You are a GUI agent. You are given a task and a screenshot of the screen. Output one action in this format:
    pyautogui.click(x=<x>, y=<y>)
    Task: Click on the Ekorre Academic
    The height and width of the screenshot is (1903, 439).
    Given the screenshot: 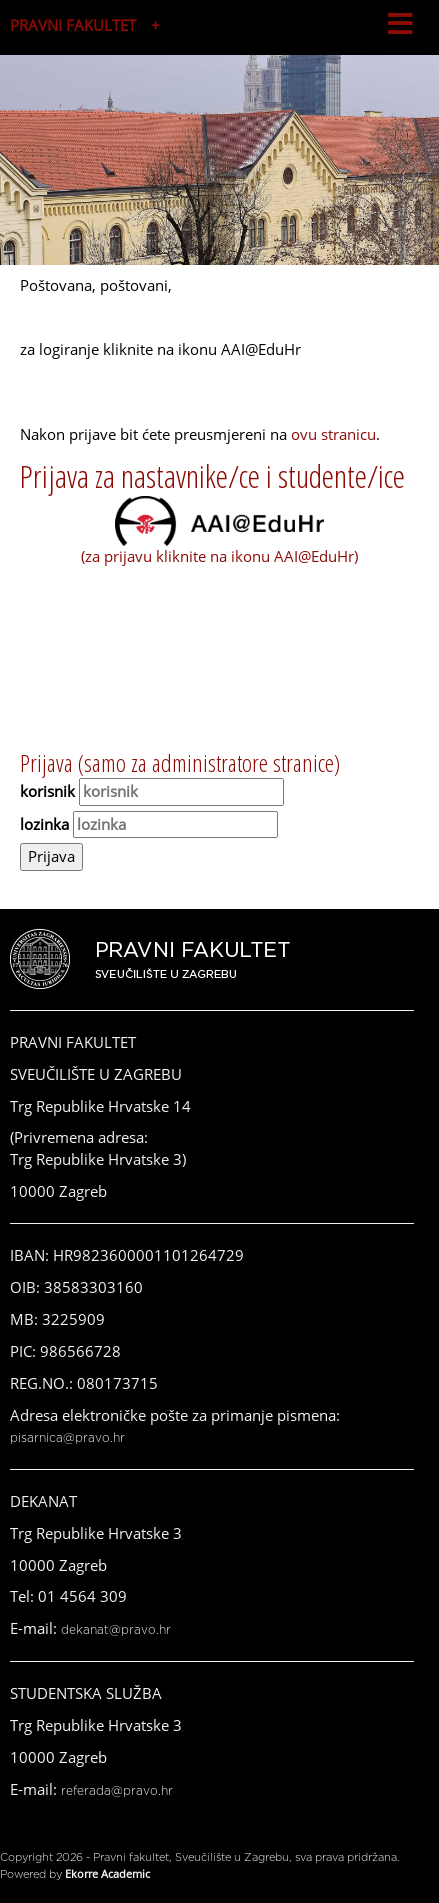 What is the action you would take?
    pyautogui.click(x=107, y=1873)
    